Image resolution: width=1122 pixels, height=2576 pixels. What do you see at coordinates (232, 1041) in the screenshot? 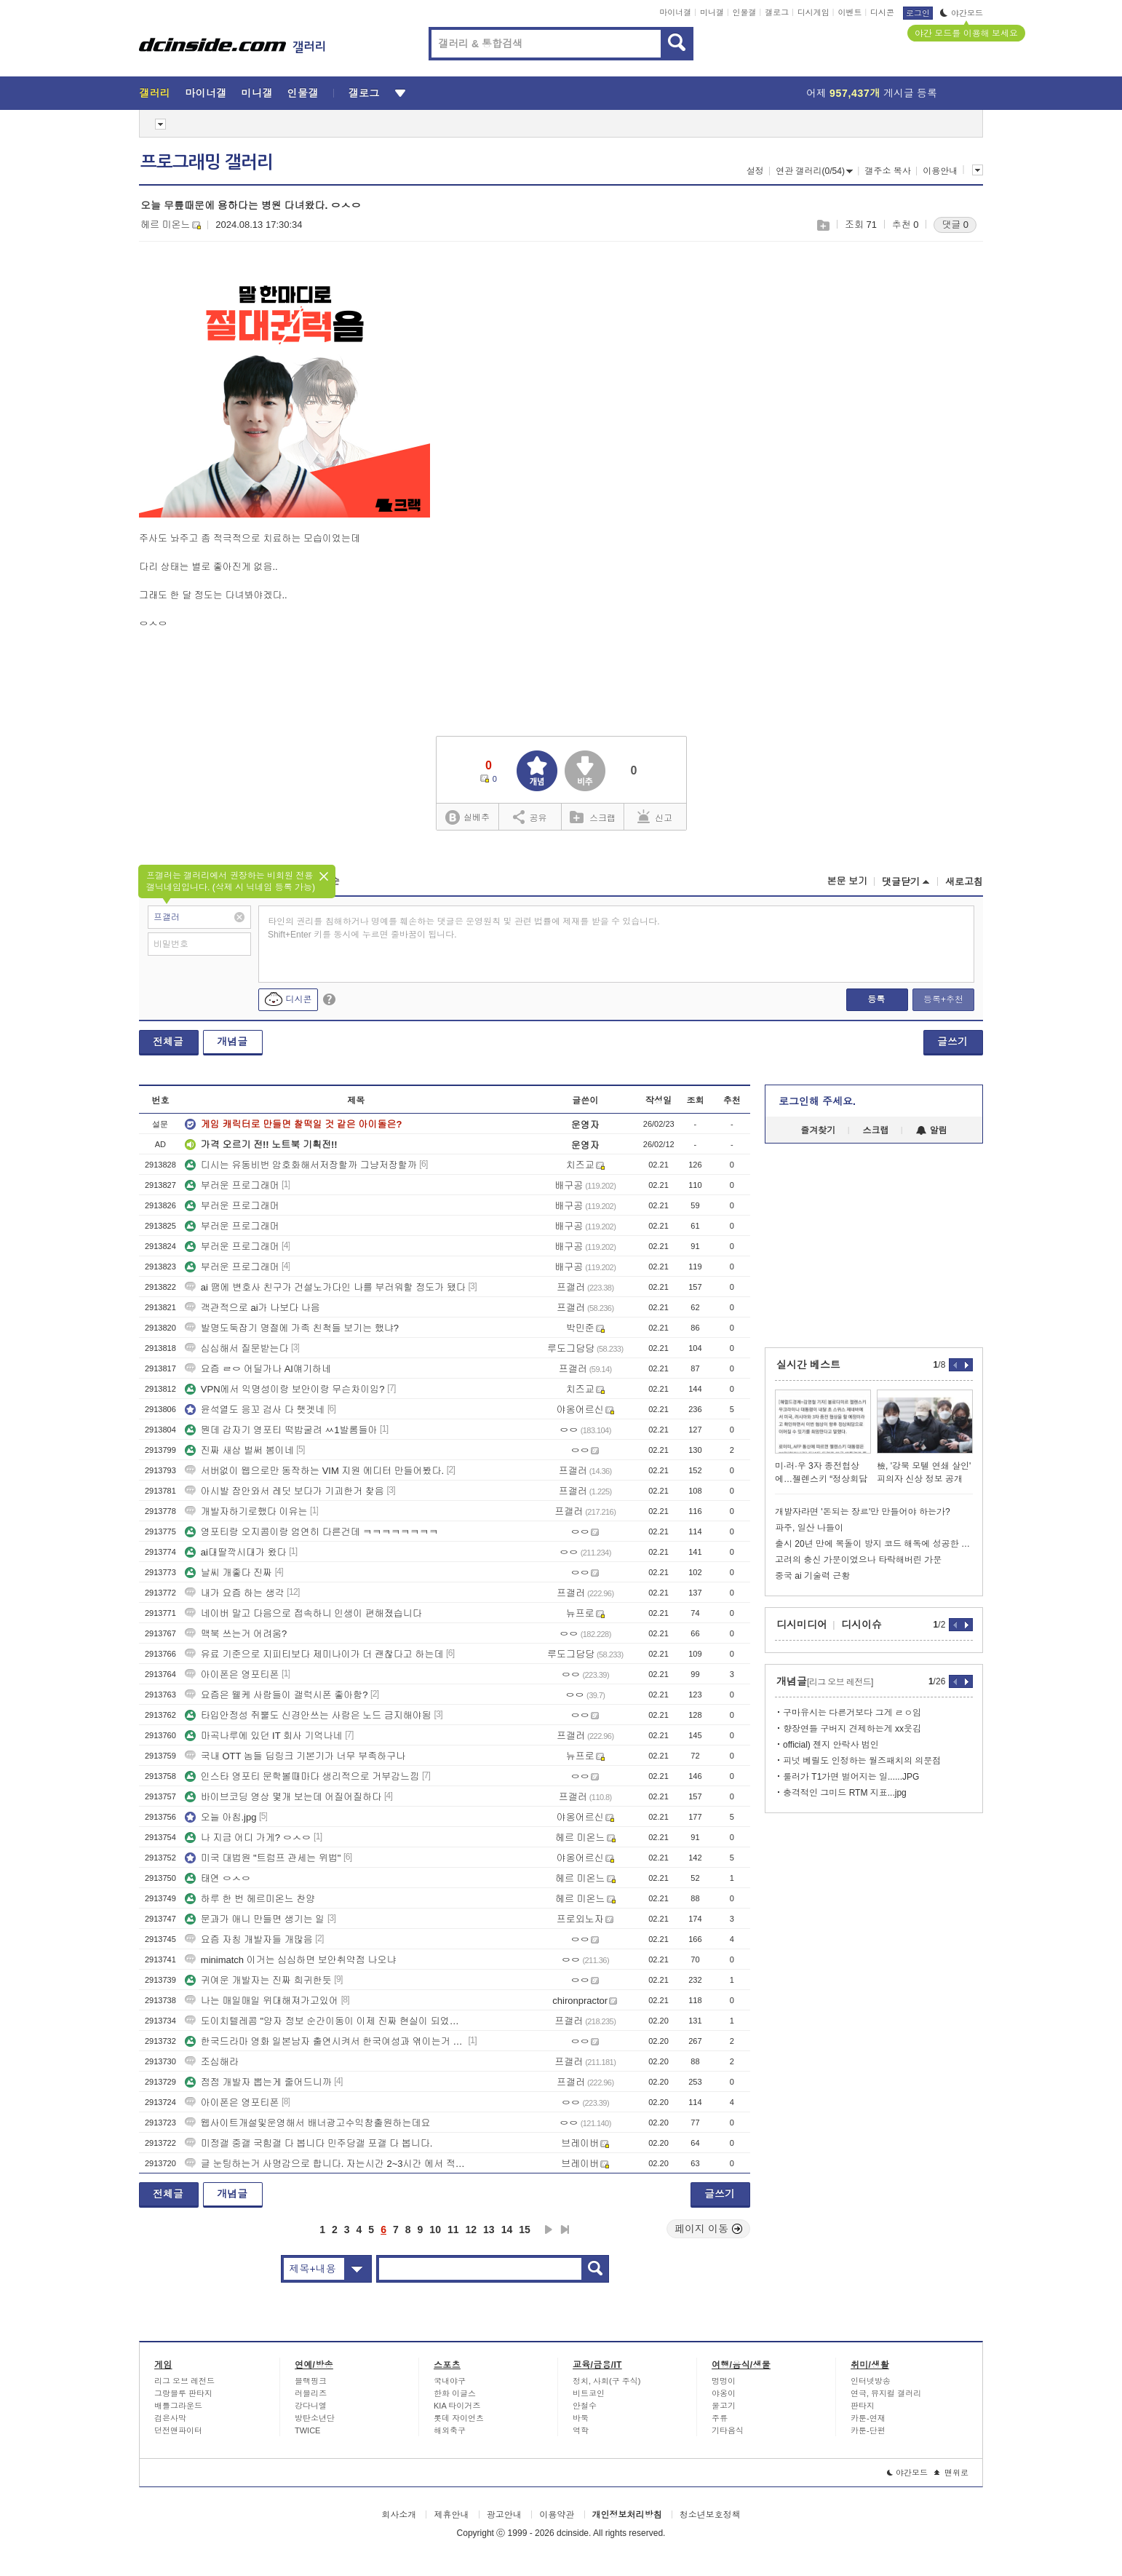
I see `개념글` at bounding box center [232, 1041].